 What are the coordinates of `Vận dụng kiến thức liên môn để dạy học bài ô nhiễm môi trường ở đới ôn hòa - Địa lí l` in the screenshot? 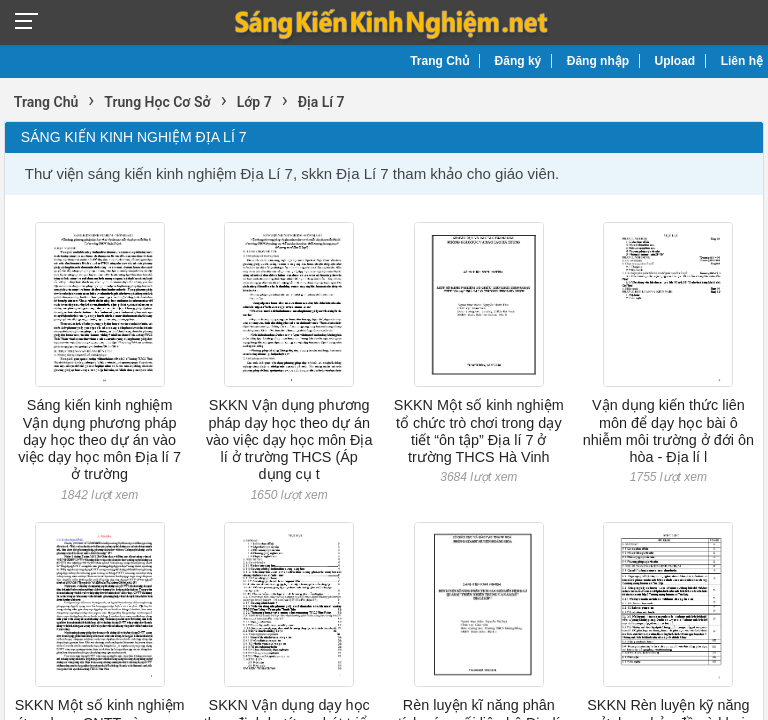 It's located at (668, 431).